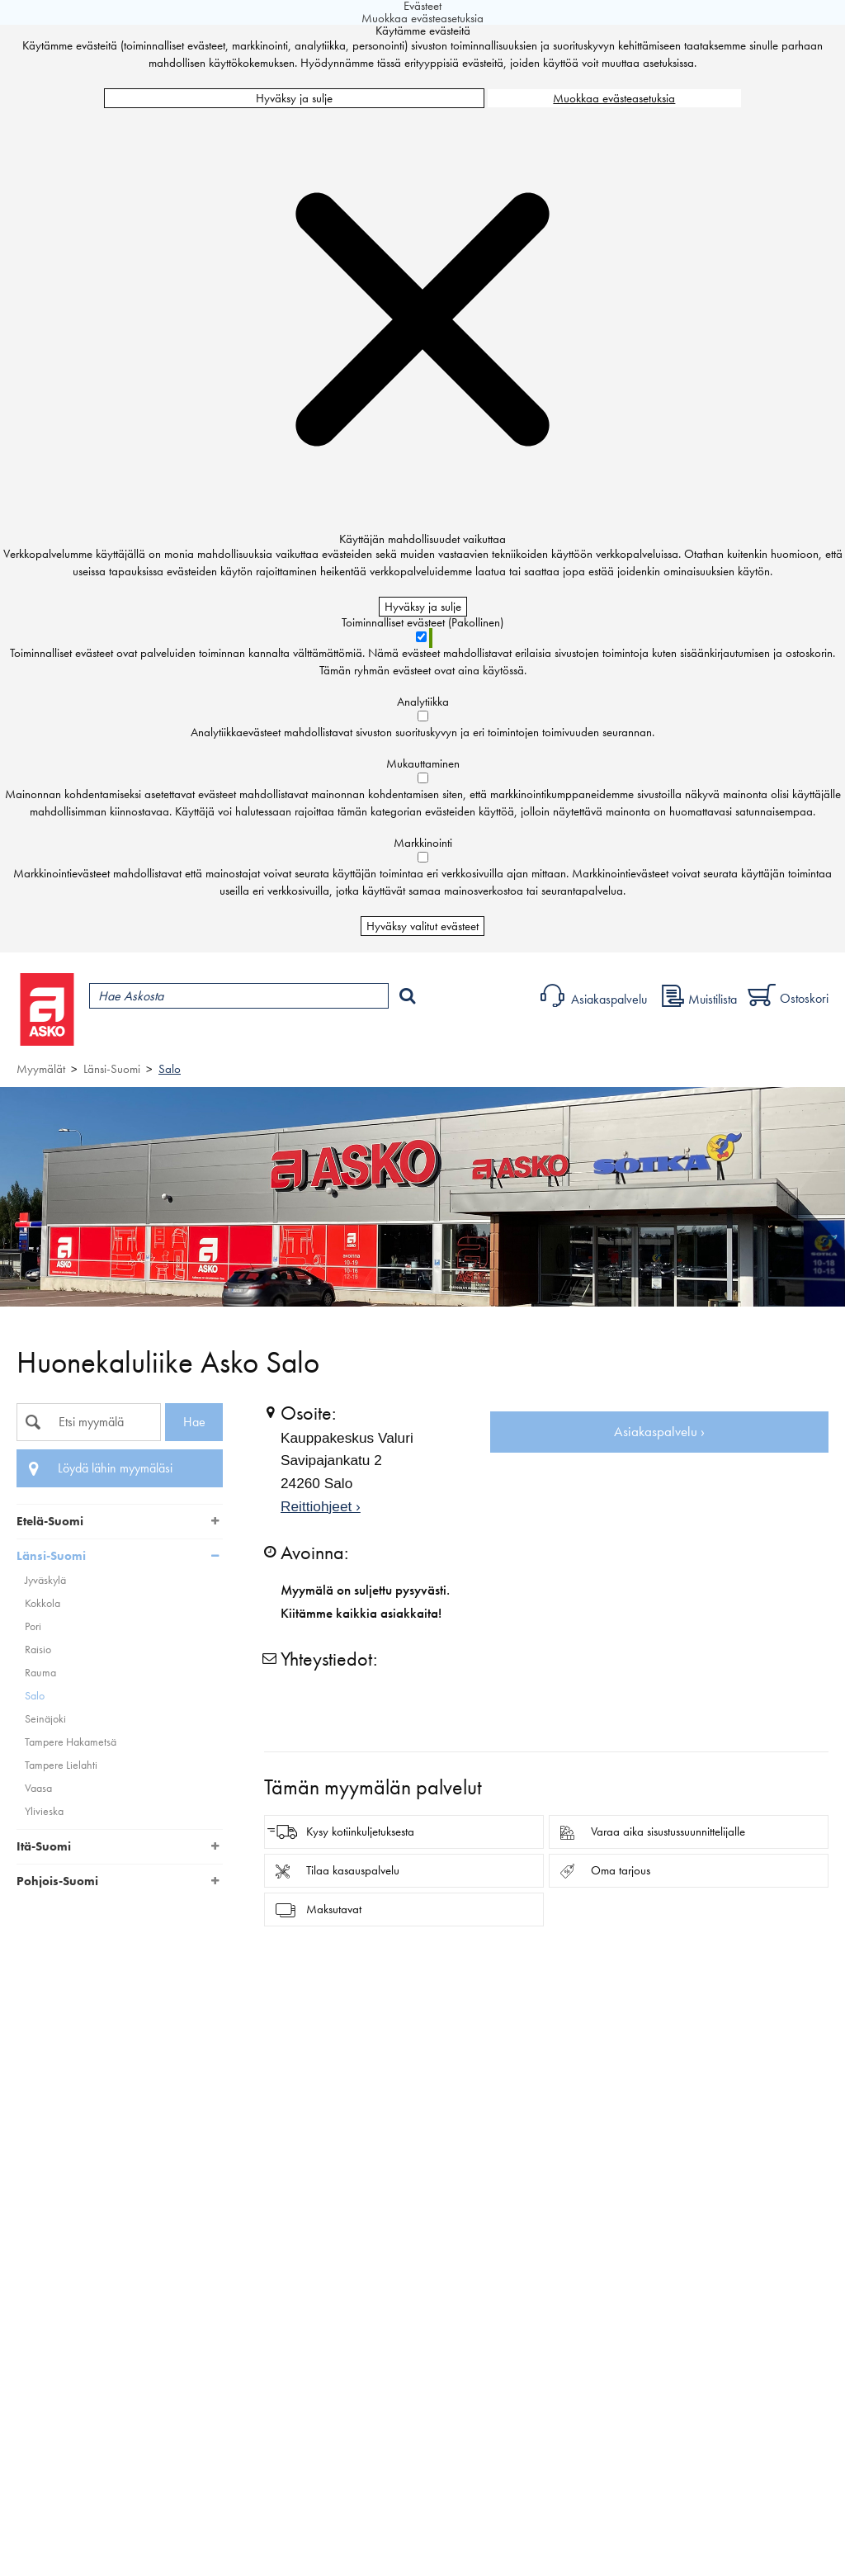 This screenshot has height=2576, width=845. What do you see at coordinates (360, 1831) in the screenshot?
I see `Kysy kotiinkuljetuksesta` at bounding box center [360, 1831].